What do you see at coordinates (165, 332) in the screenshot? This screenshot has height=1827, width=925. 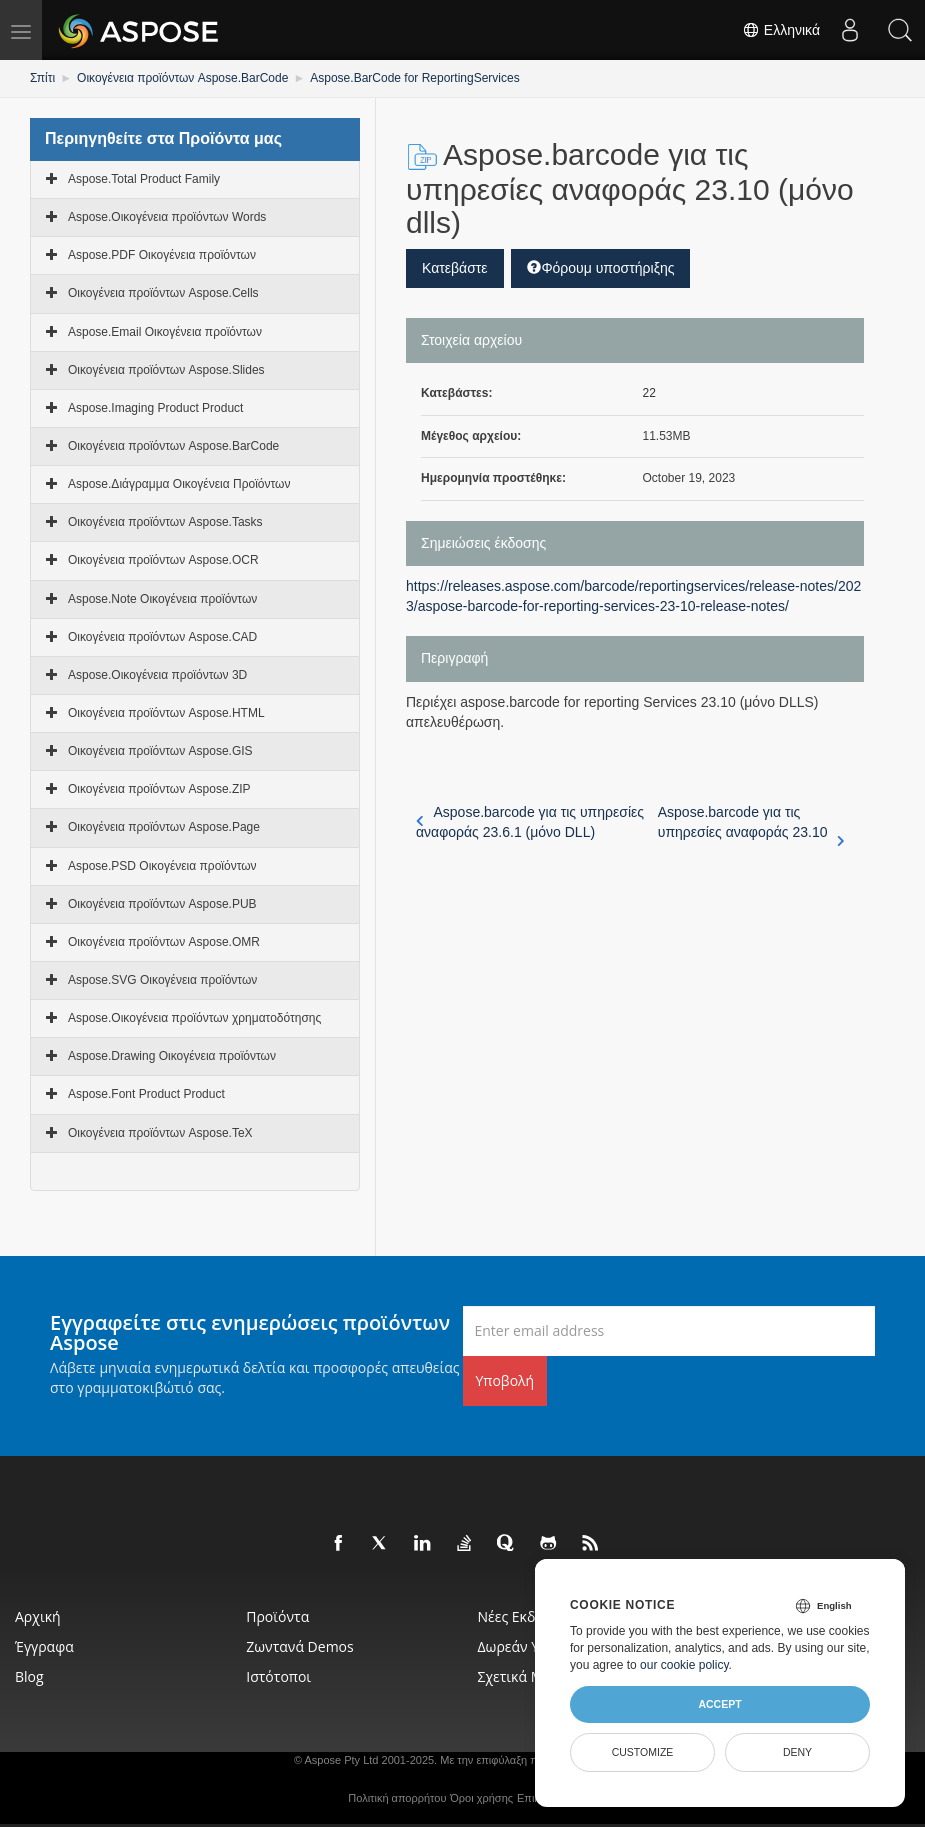 I see `Aspose.Email Οικογένεια προϊόντων` at bounding box center [165, 332].